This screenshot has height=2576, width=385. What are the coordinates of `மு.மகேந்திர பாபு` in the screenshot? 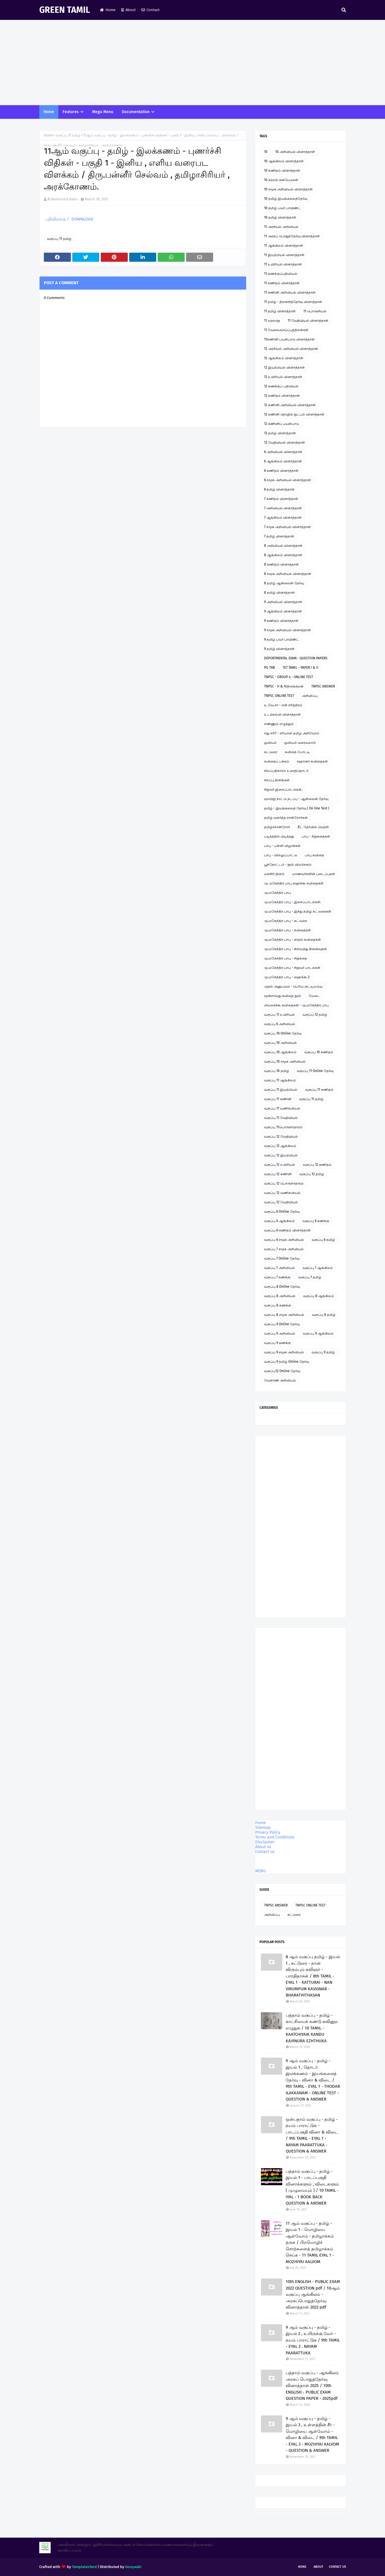 It's located at (277, 893).